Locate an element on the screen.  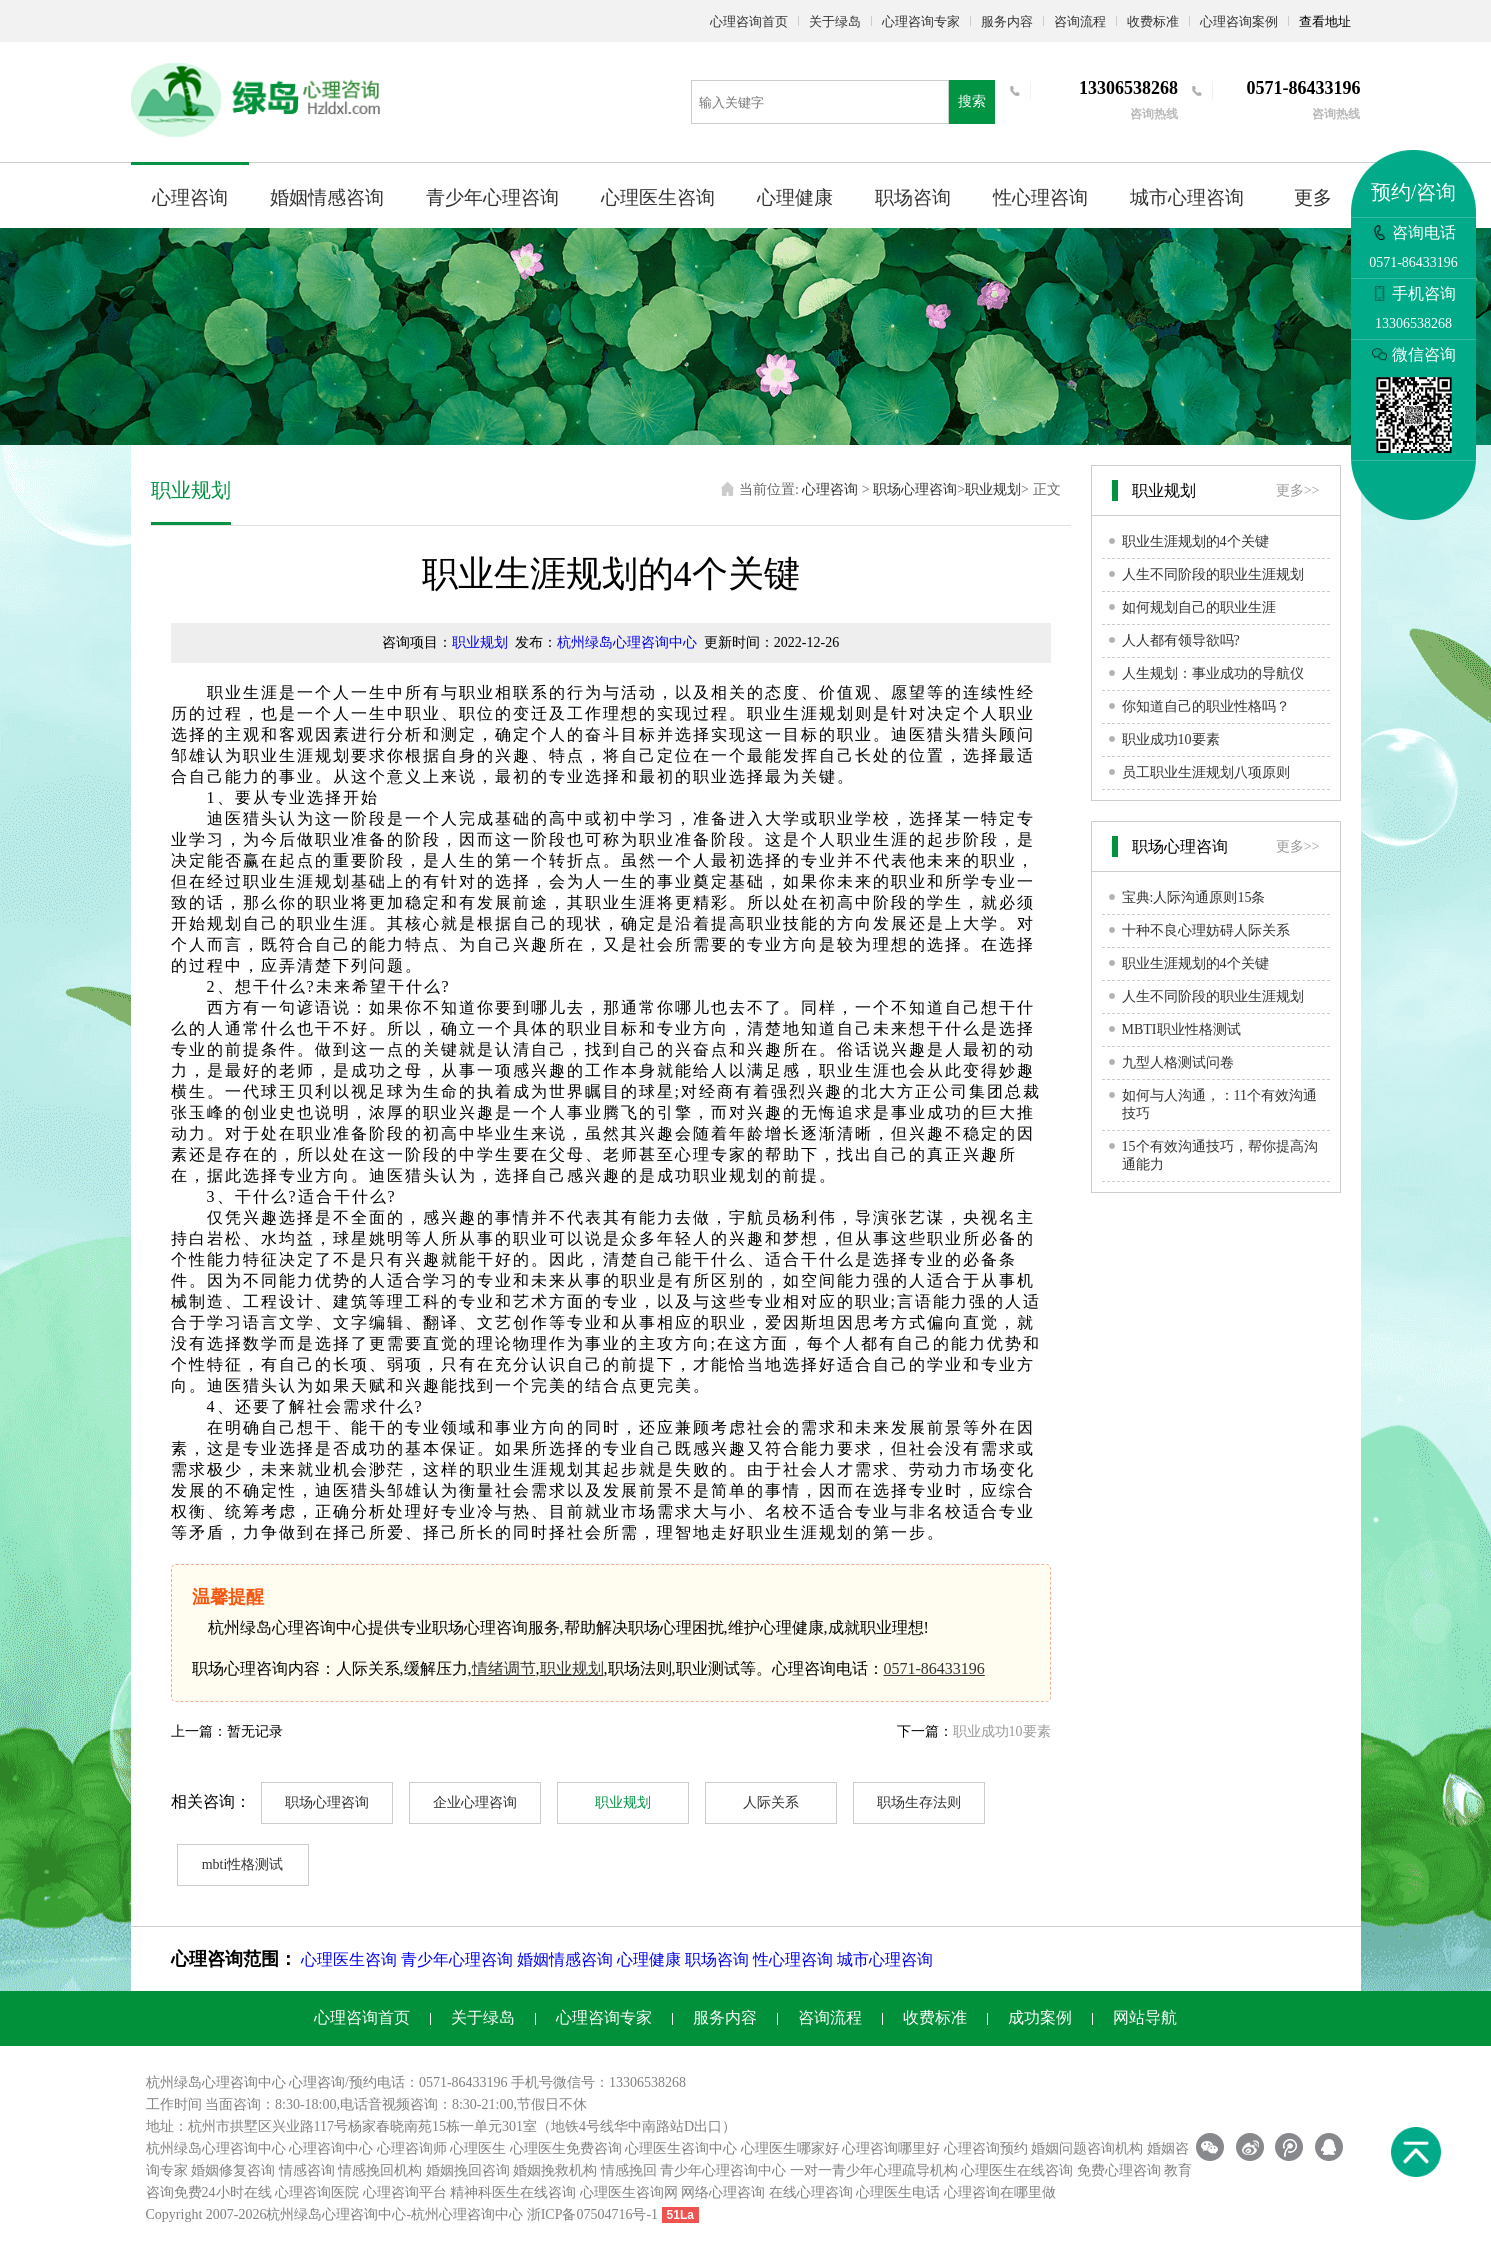
心理咨询平台 is located at coordinates (405, 2192).